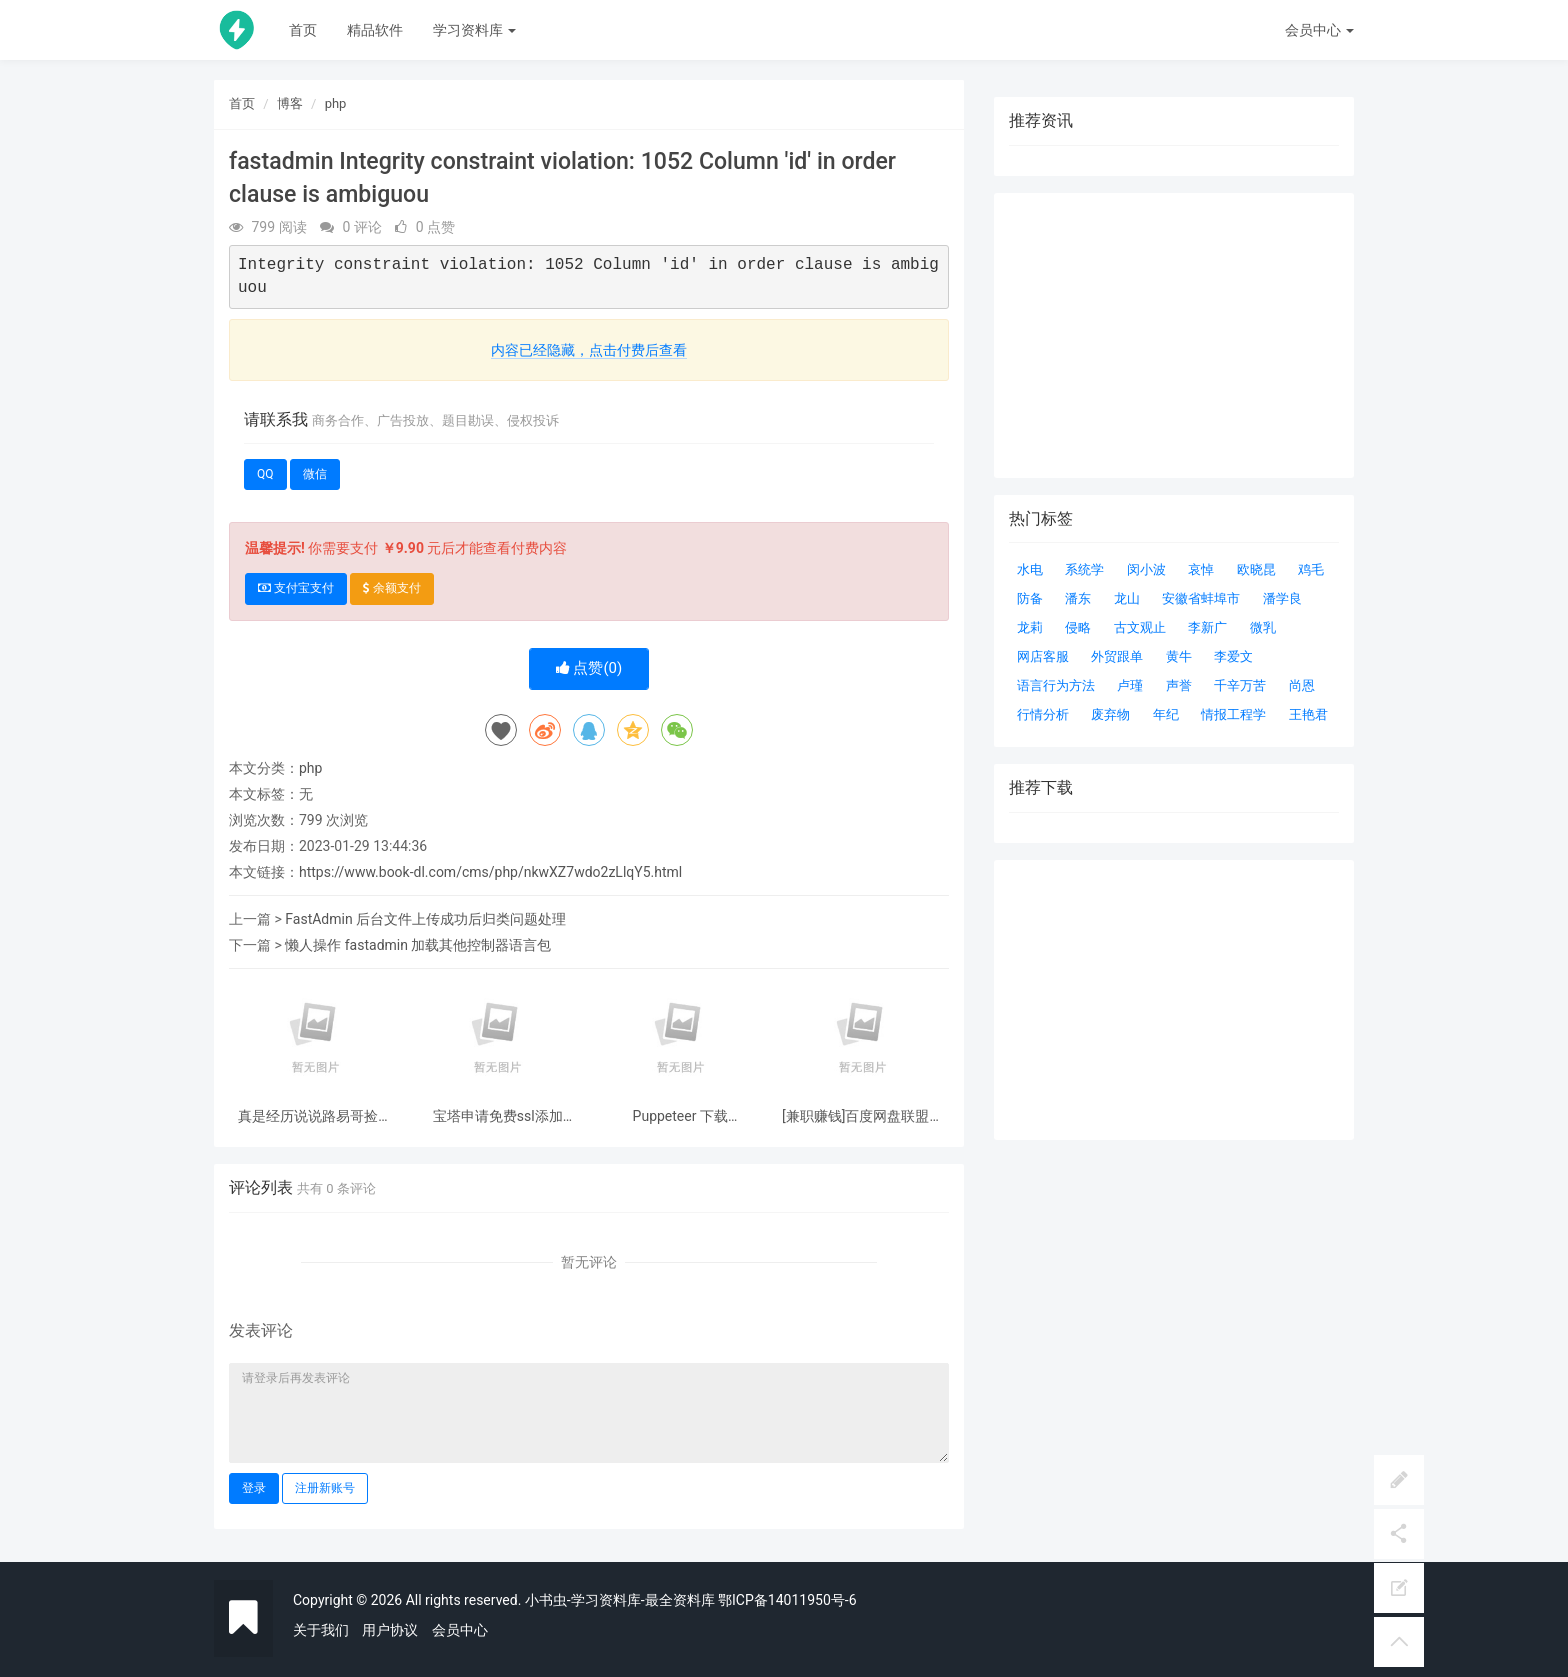  Describe the element at coordinates (589, 350) in the screenshot. I see `内容已经隐藏，点击付费后查看` at that location.